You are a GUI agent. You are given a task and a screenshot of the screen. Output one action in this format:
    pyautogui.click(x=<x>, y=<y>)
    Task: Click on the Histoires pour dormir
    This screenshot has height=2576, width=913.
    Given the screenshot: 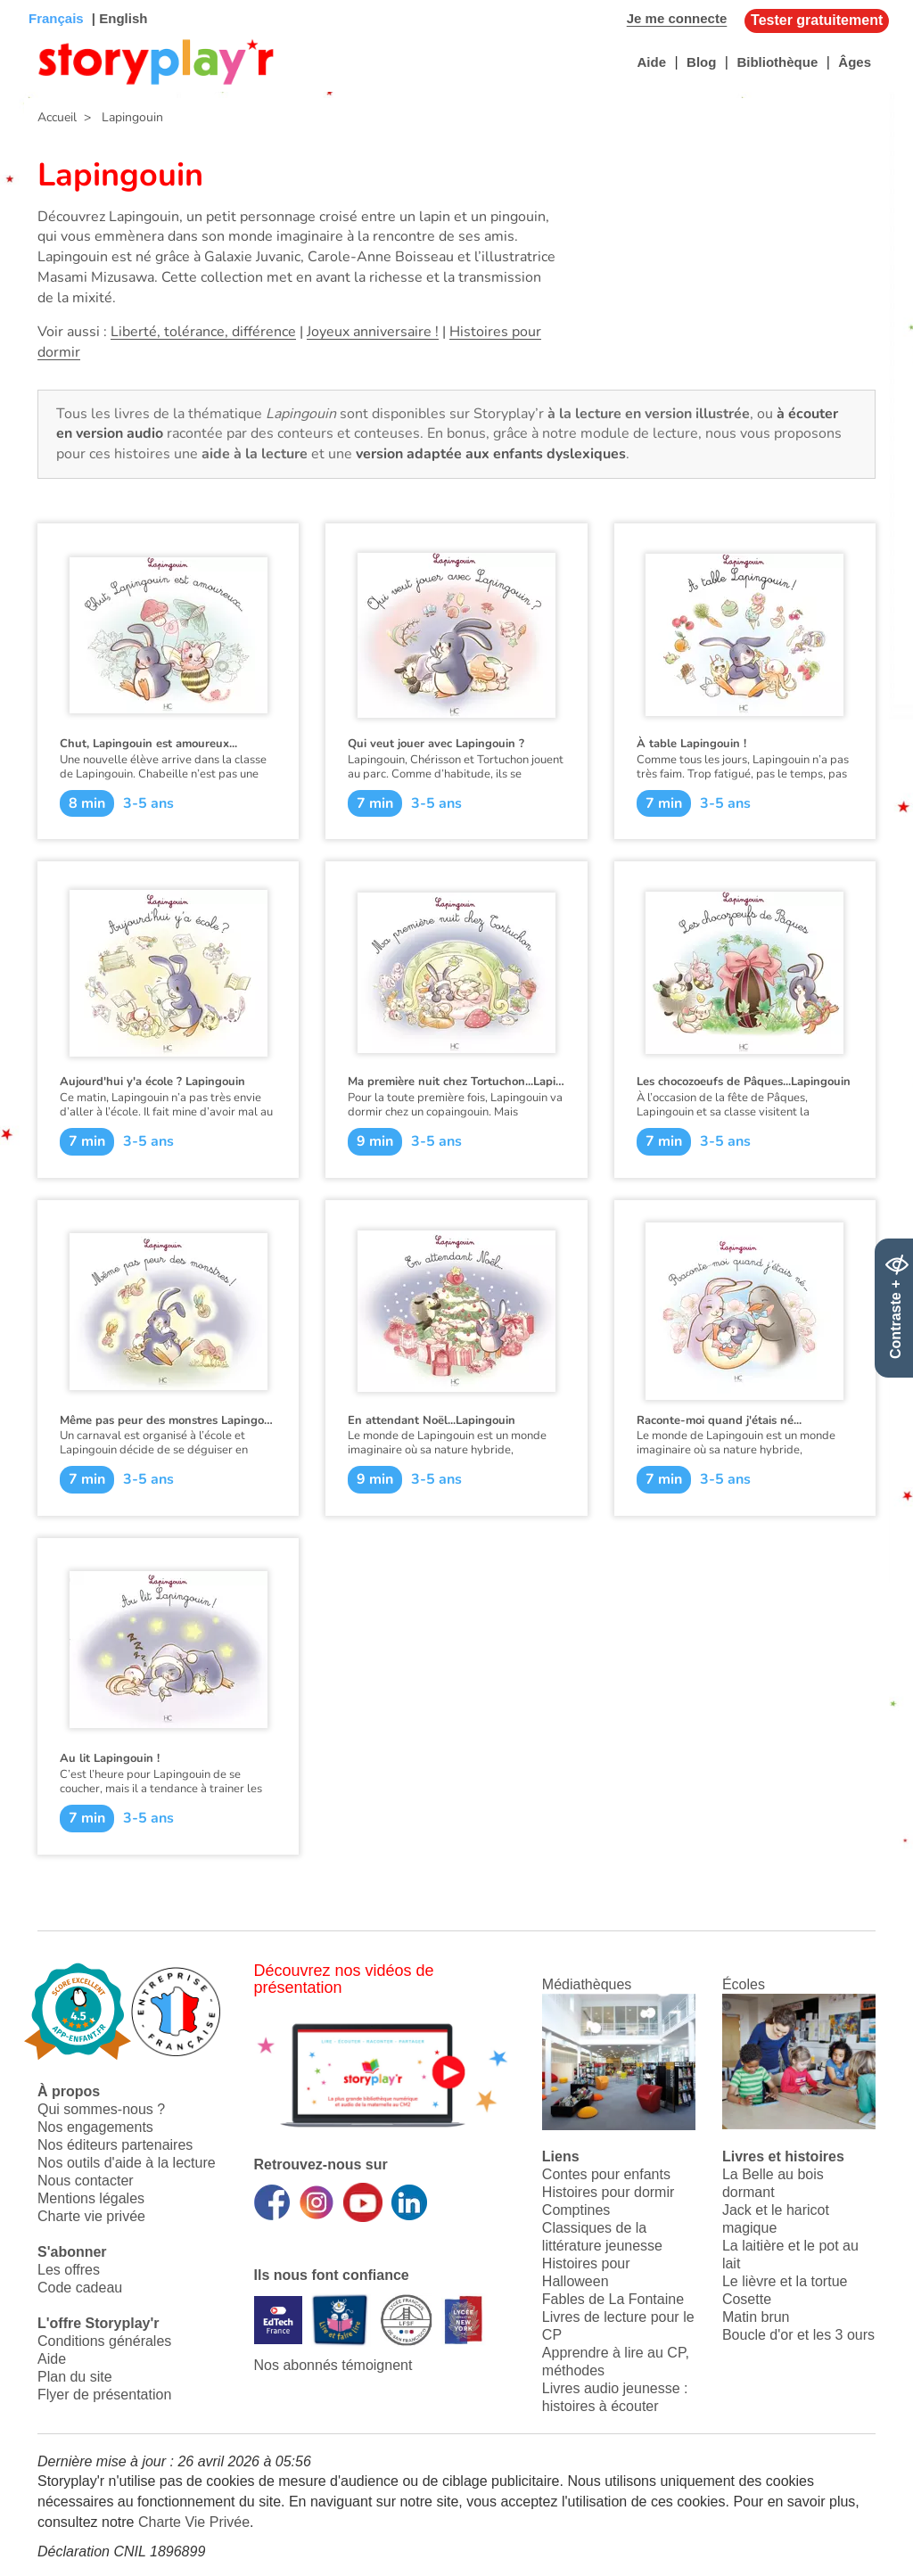 What is the action you would take?
    pyautogui.click(x=608, y=2192)
    